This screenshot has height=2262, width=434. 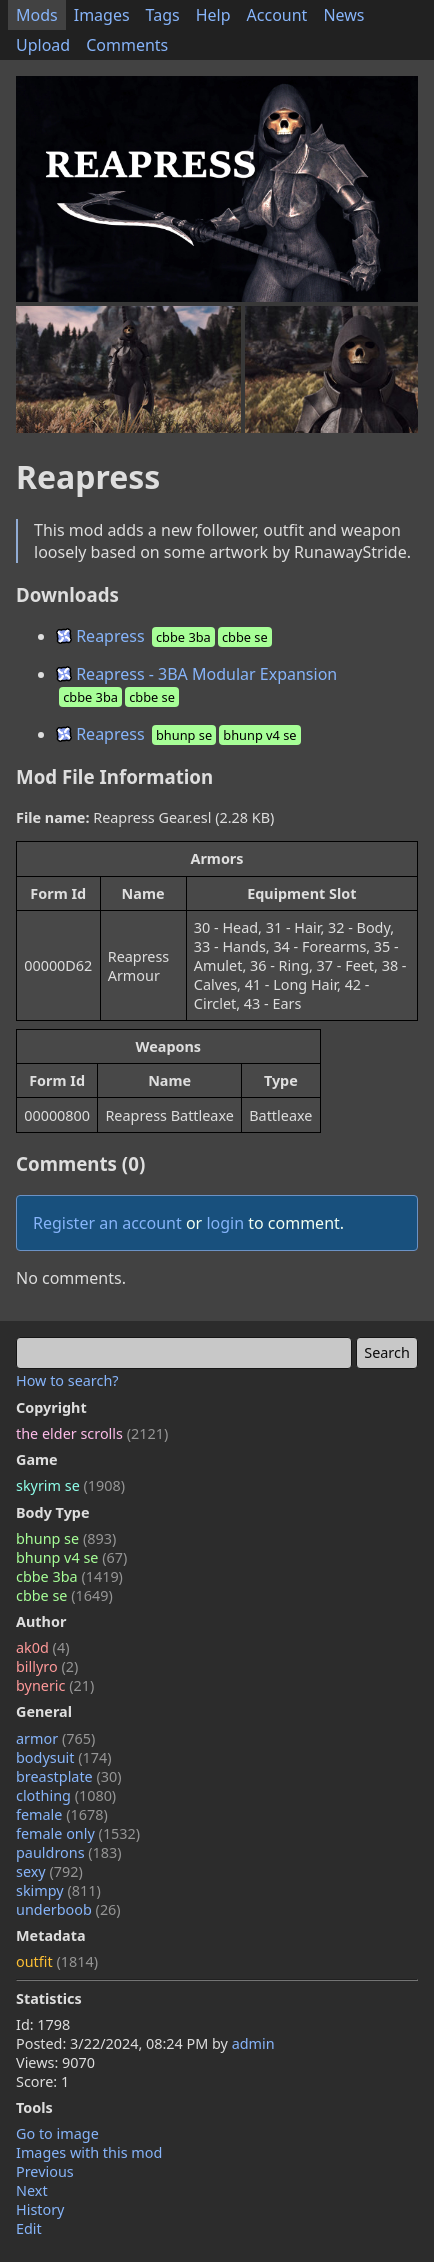 I want to click on Previous, so click(x=45, y=2171).